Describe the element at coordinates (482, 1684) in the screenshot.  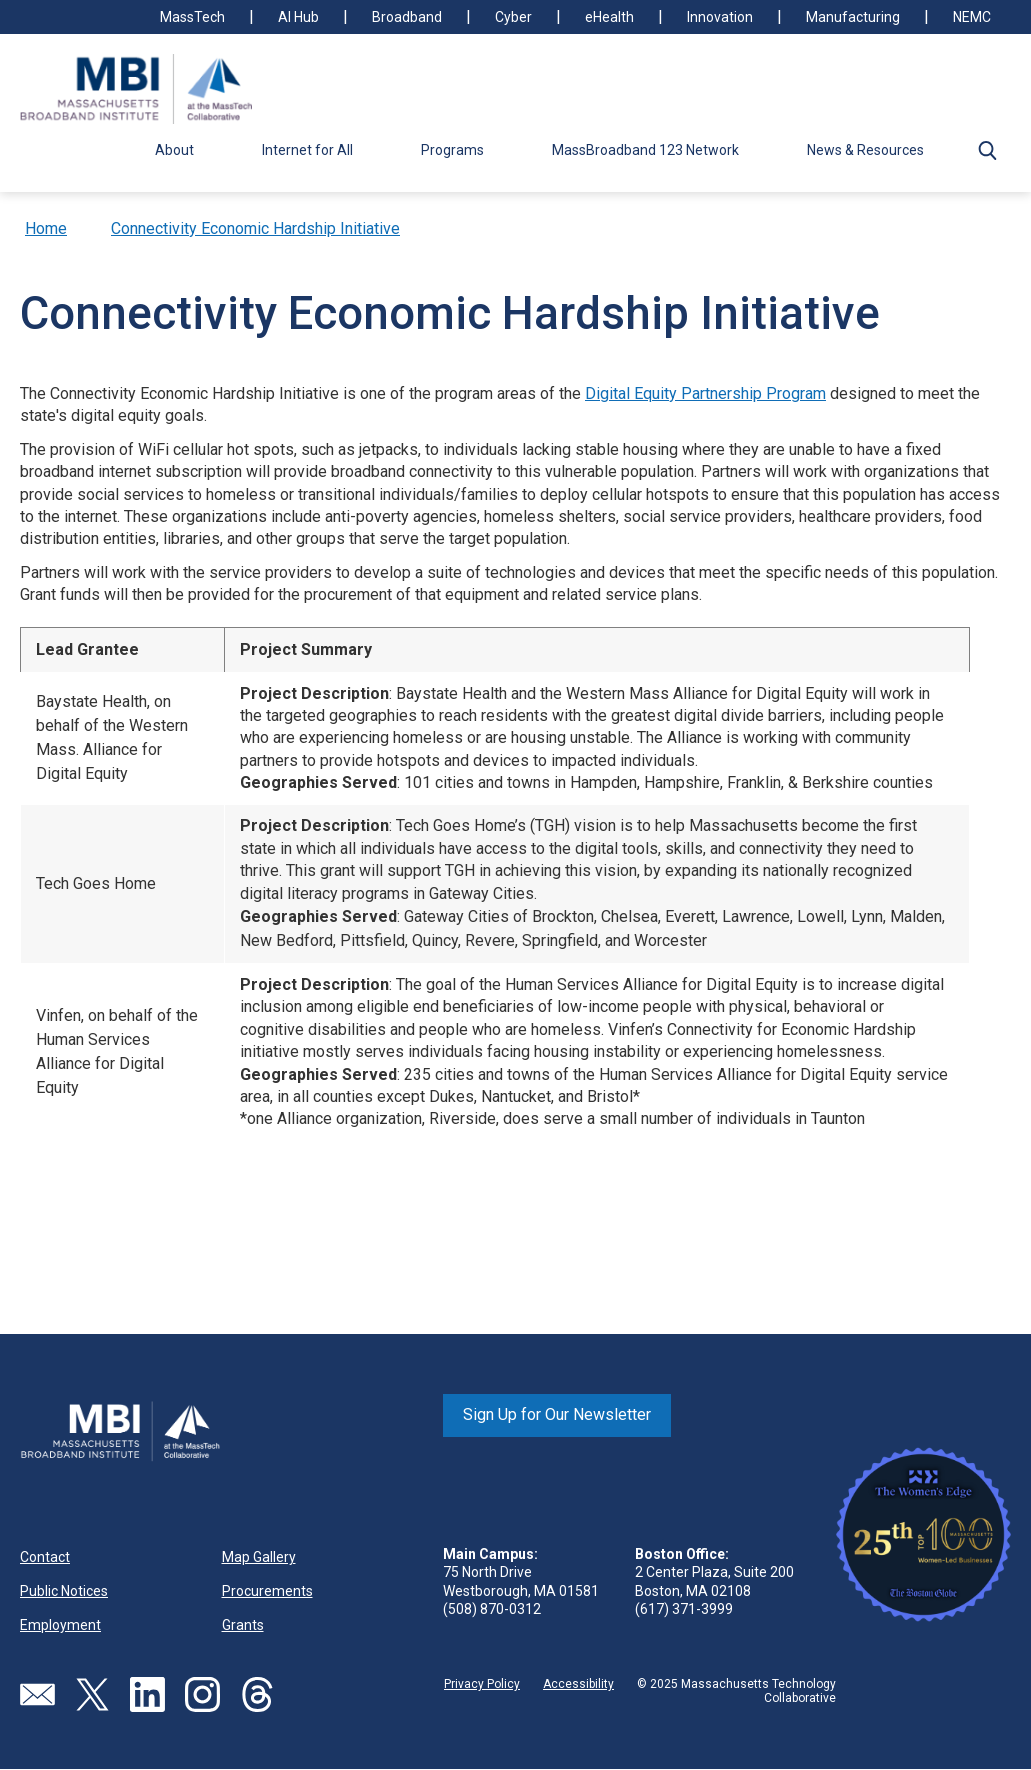
I see `Privacy Policy` at that location.